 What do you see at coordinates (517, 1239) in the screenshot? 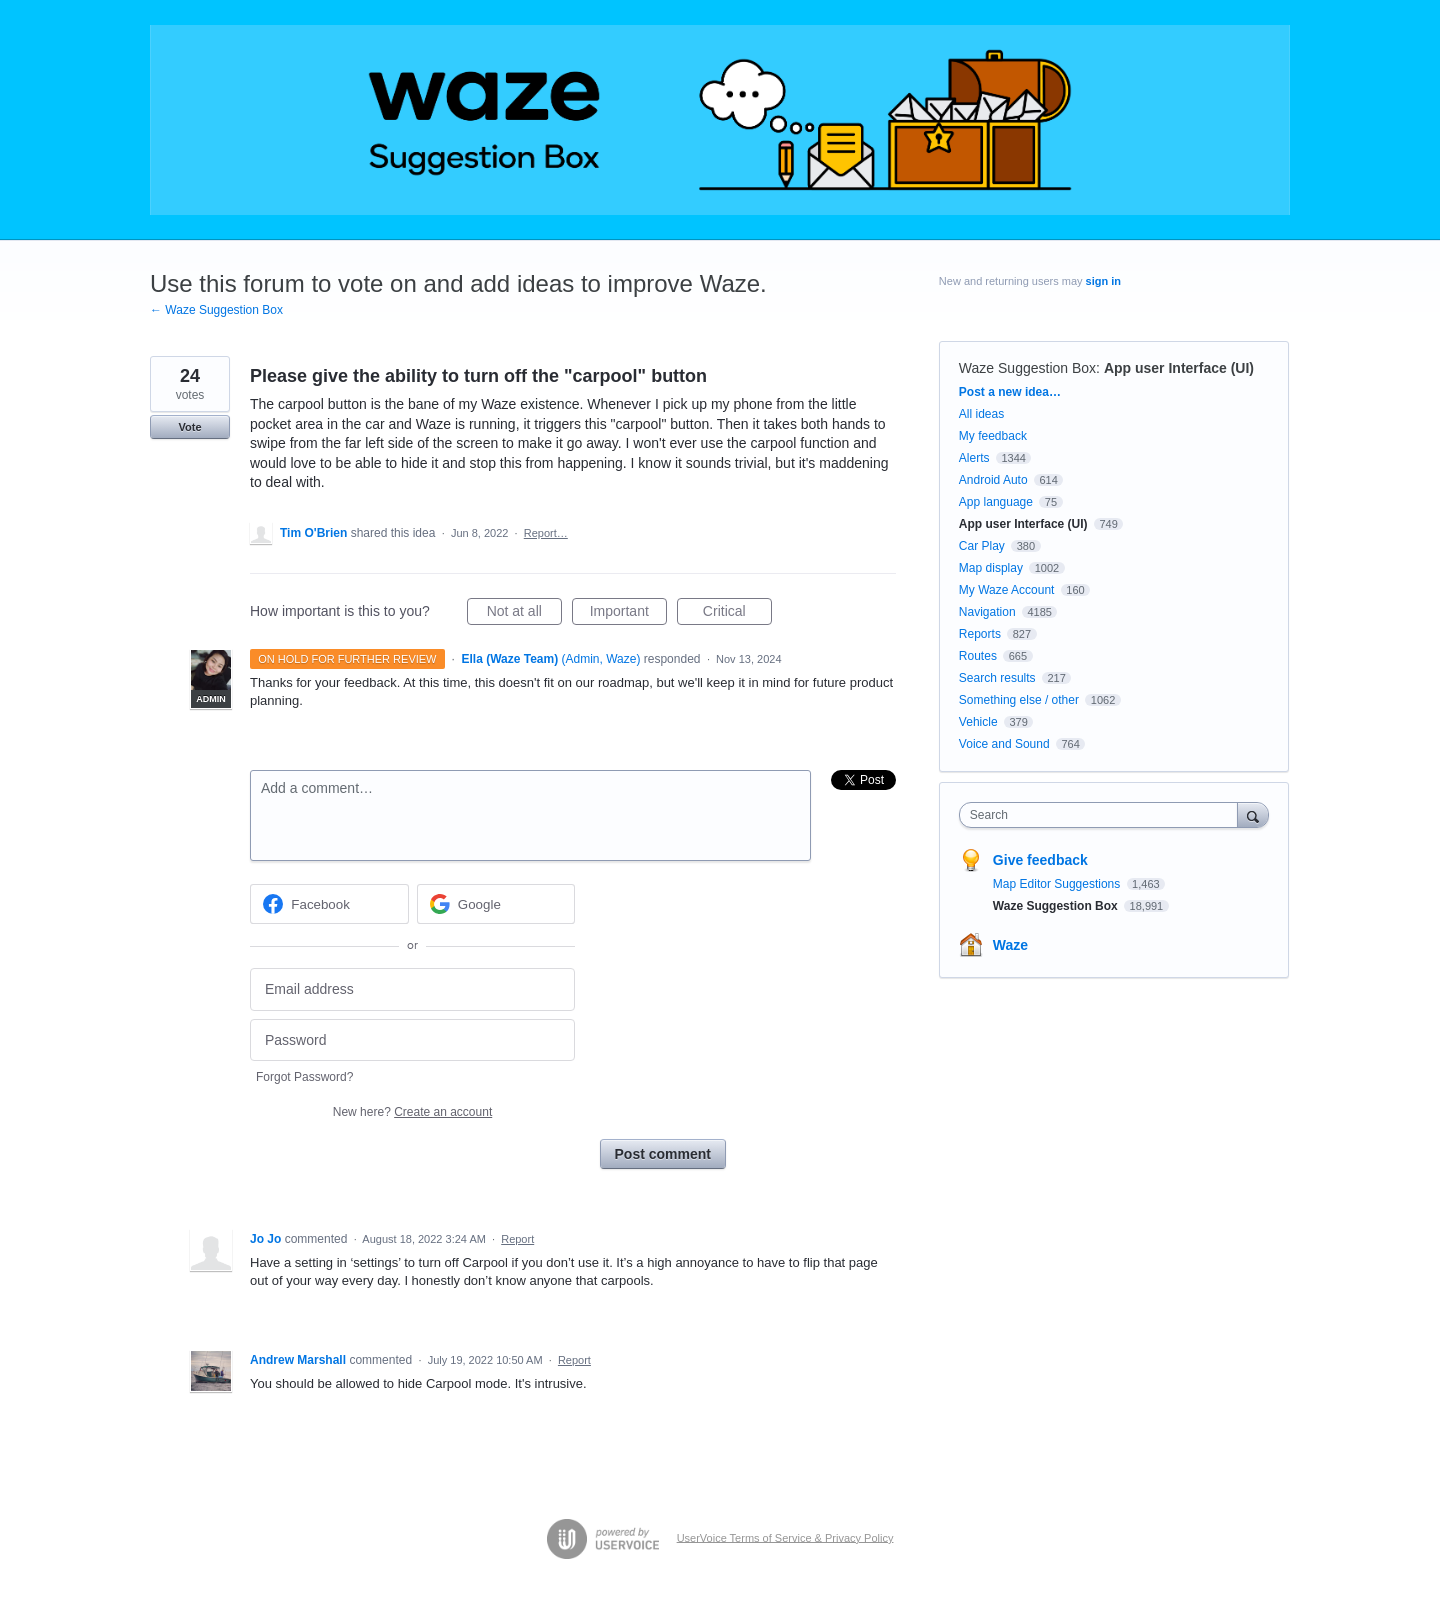
I see `Report` at bounding box center [517, 1239].